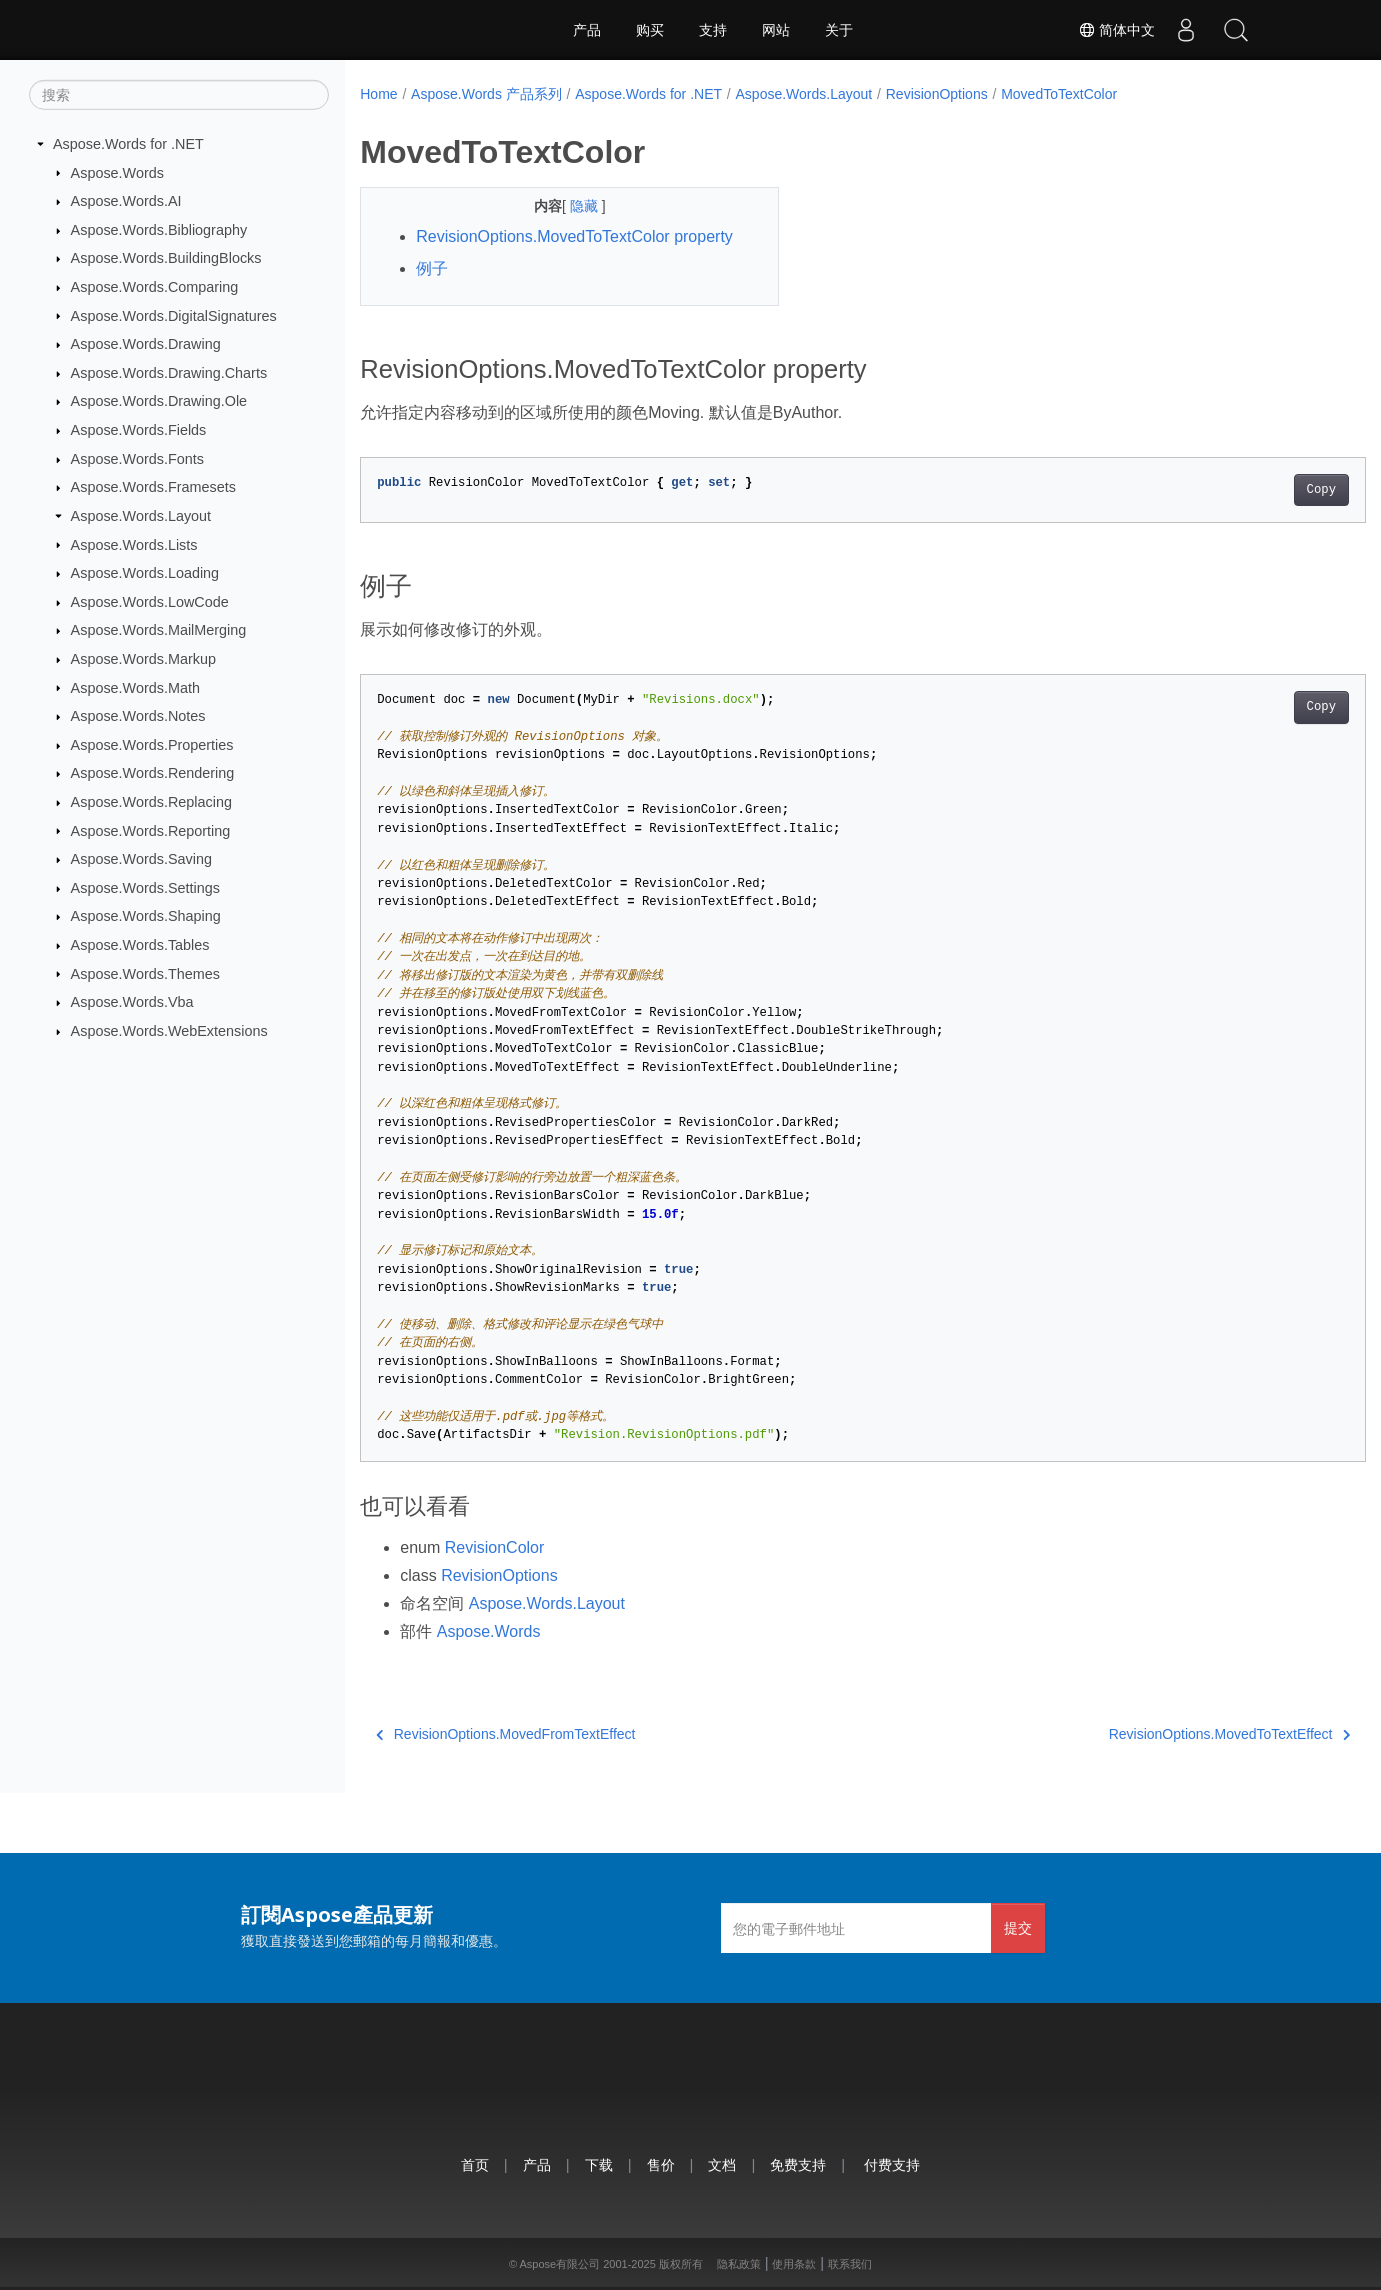 The height and width of the screenshot is (2290, 1381). Describe the element at coordinates (159, 230) in the screenshot. I see `Aspose.Words.Bibliography` at that location.